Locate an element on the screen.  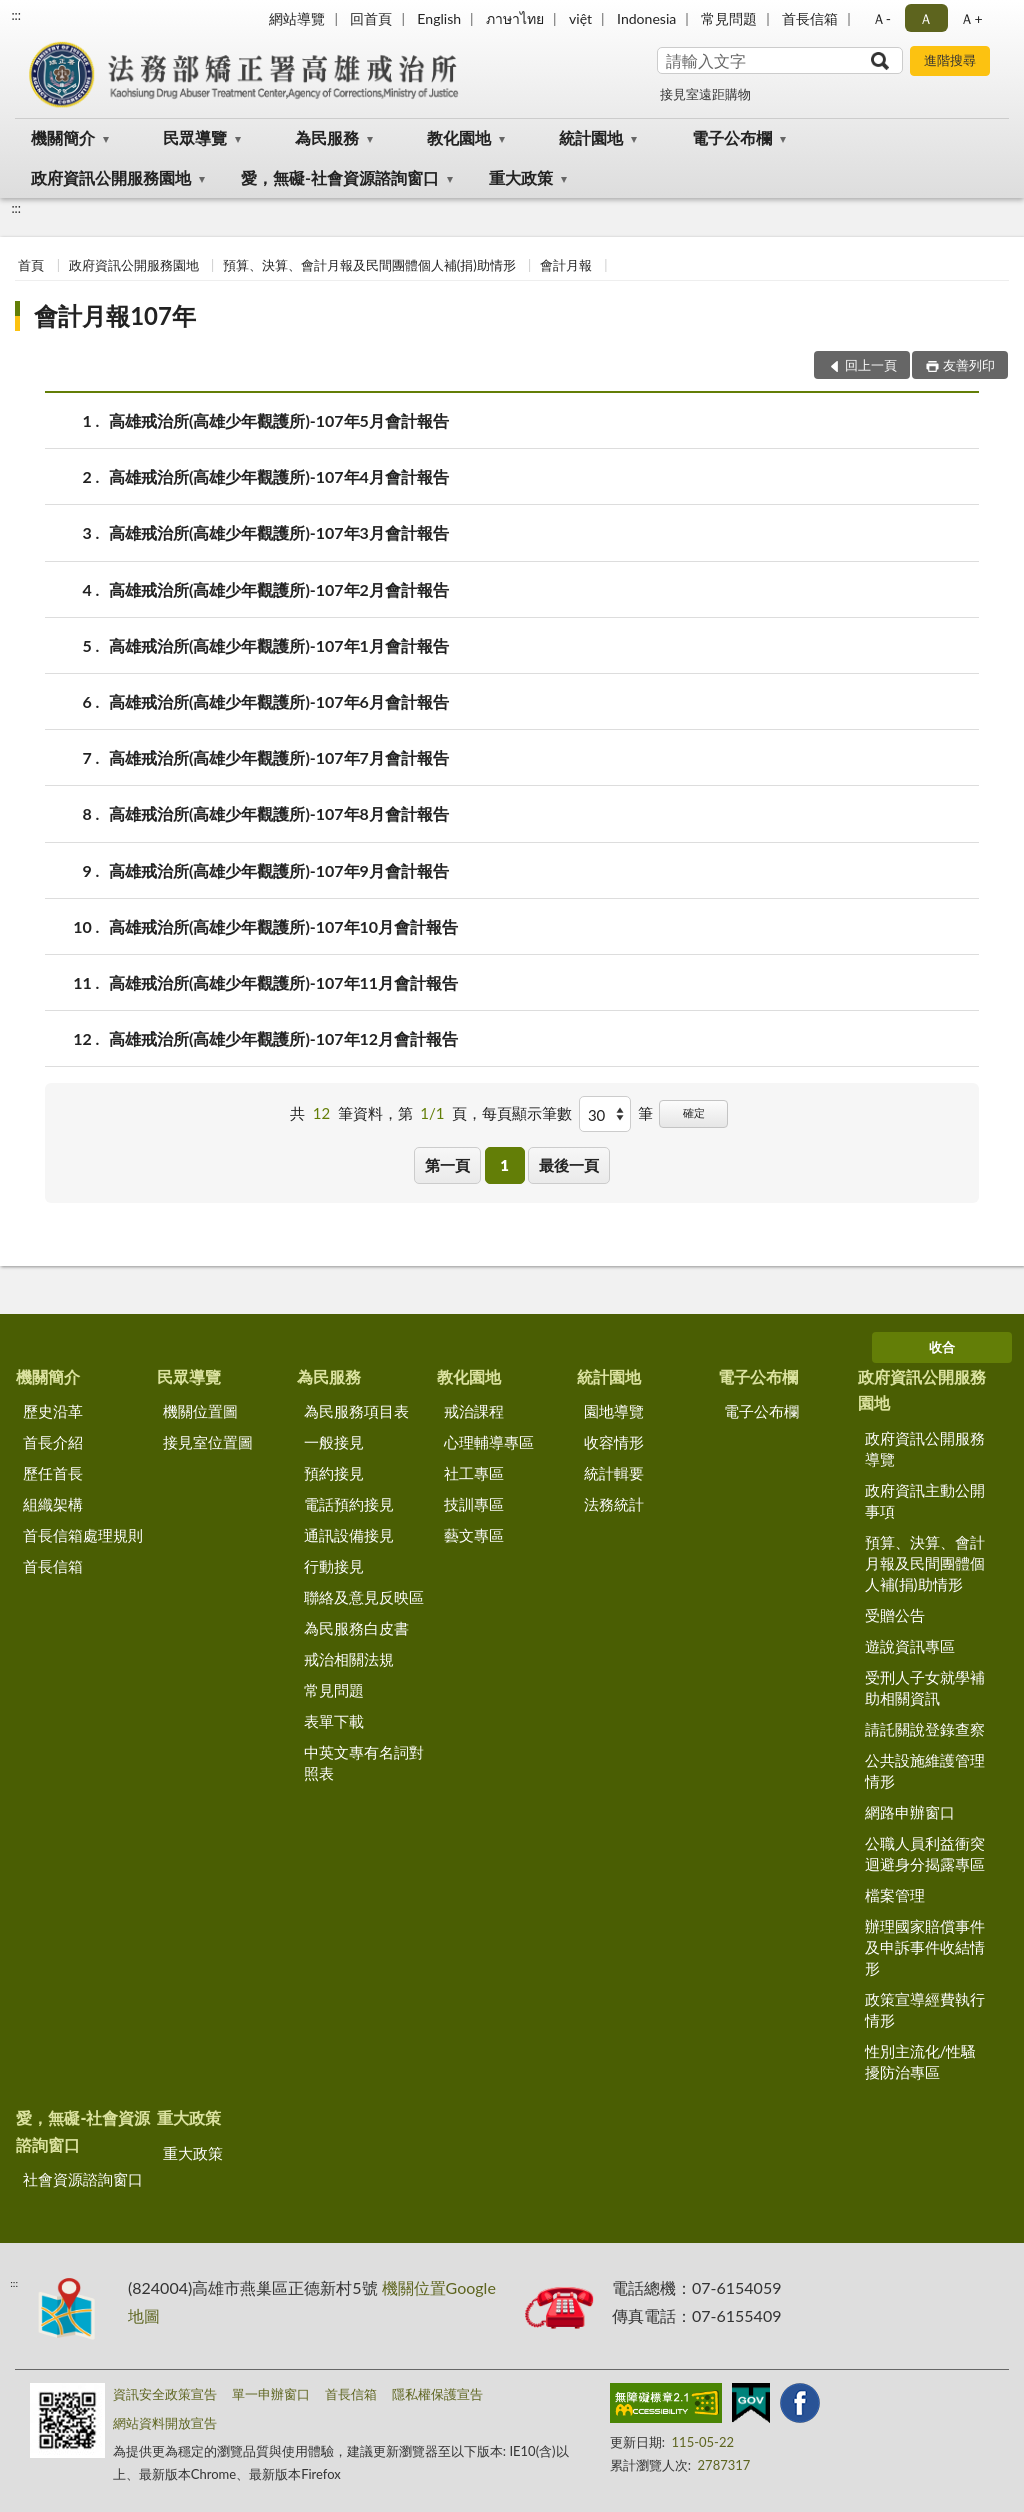
việt is located at coordinates (580, 18).